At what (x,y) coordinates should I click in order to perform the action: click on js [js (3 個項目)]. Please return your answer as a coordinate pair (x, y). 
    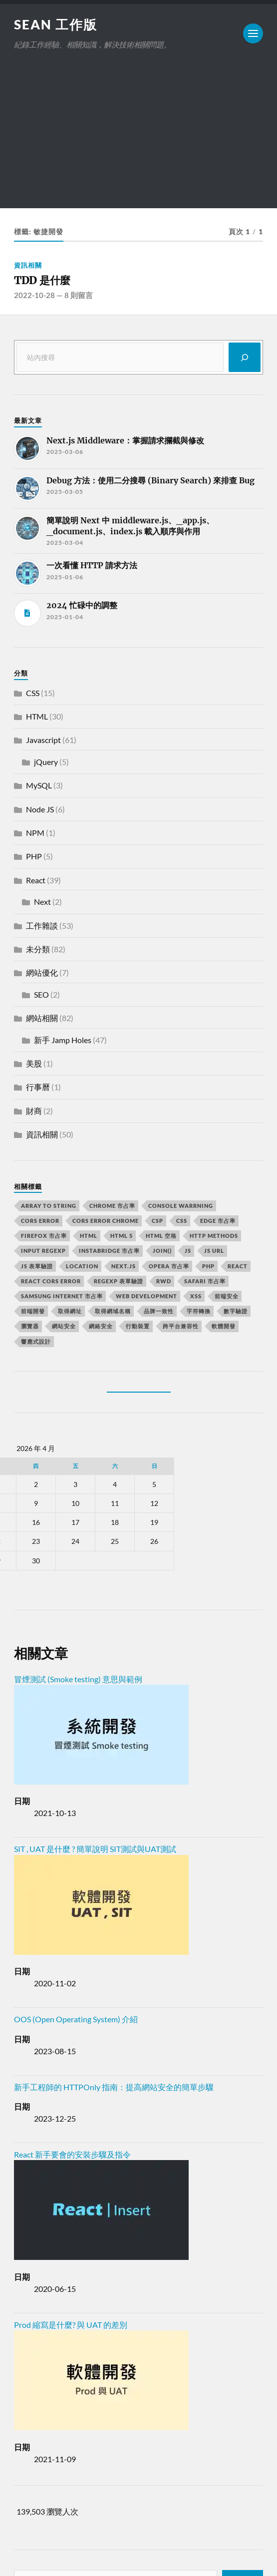
    Looking at the image, I should click on (188, 1250).